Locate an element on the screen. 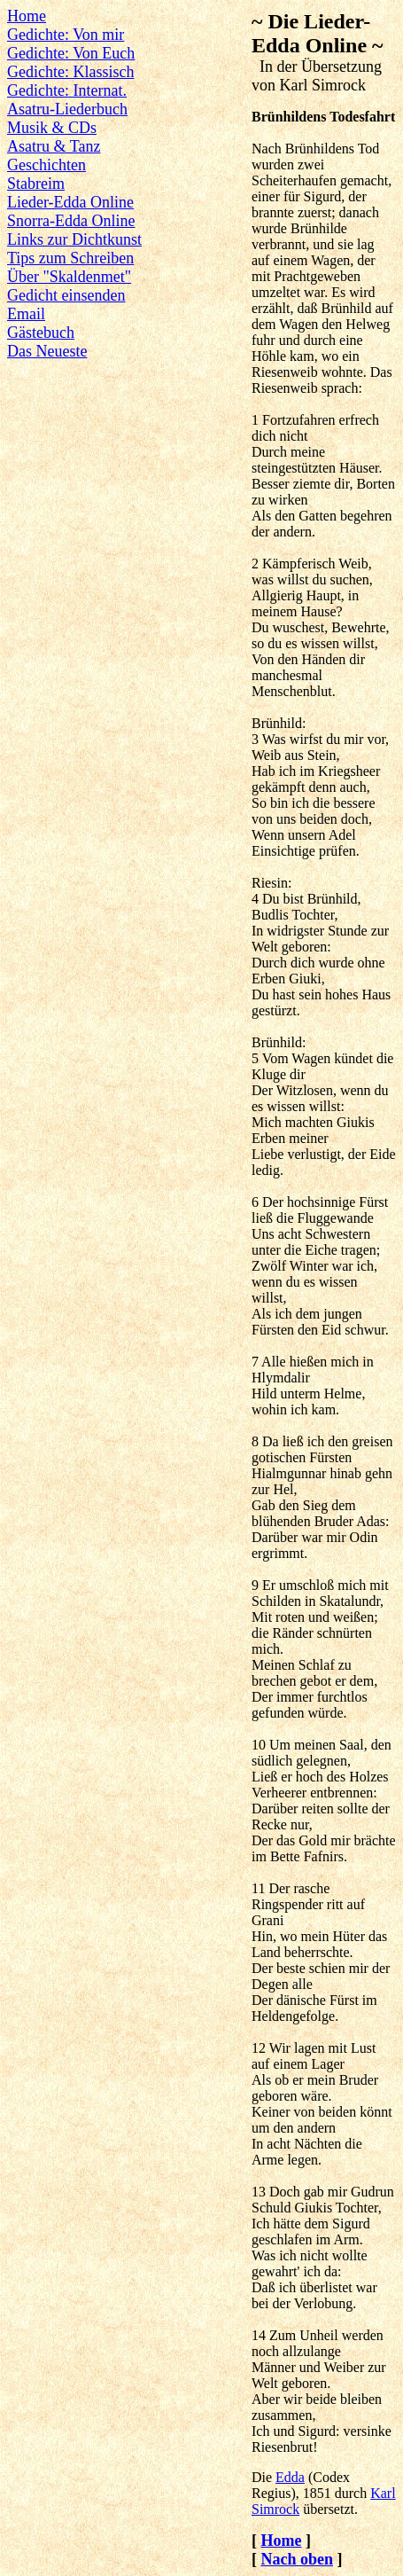 The image size is (403, 2576). Lieder-Edda Online is located at coordinates (70, 202).